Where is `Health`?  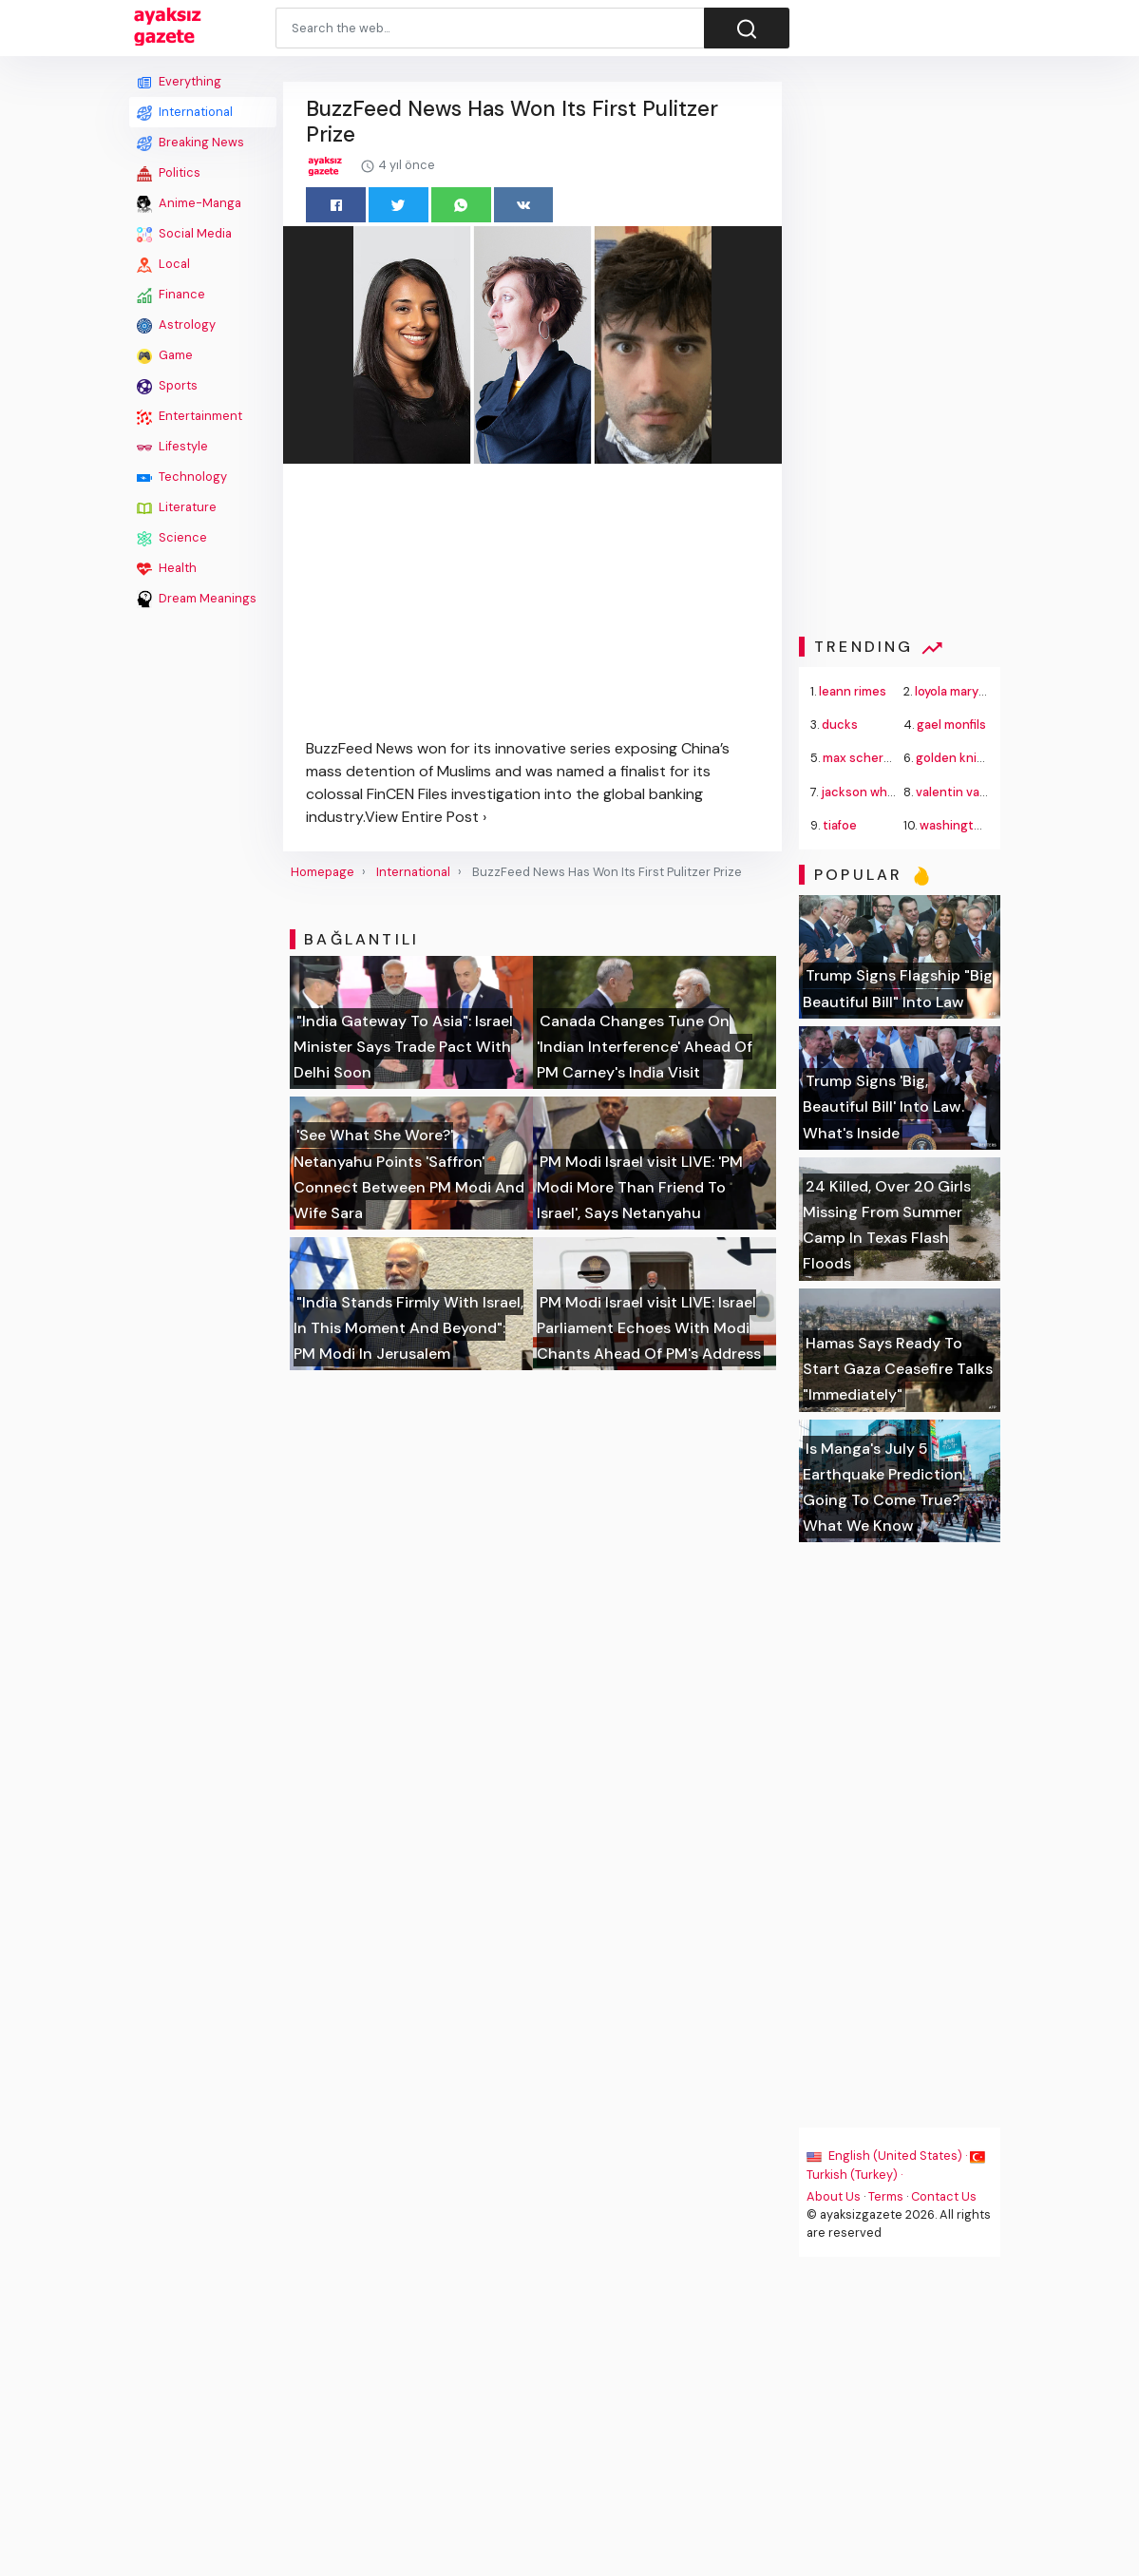 Health is located at coordinates (167, 568).